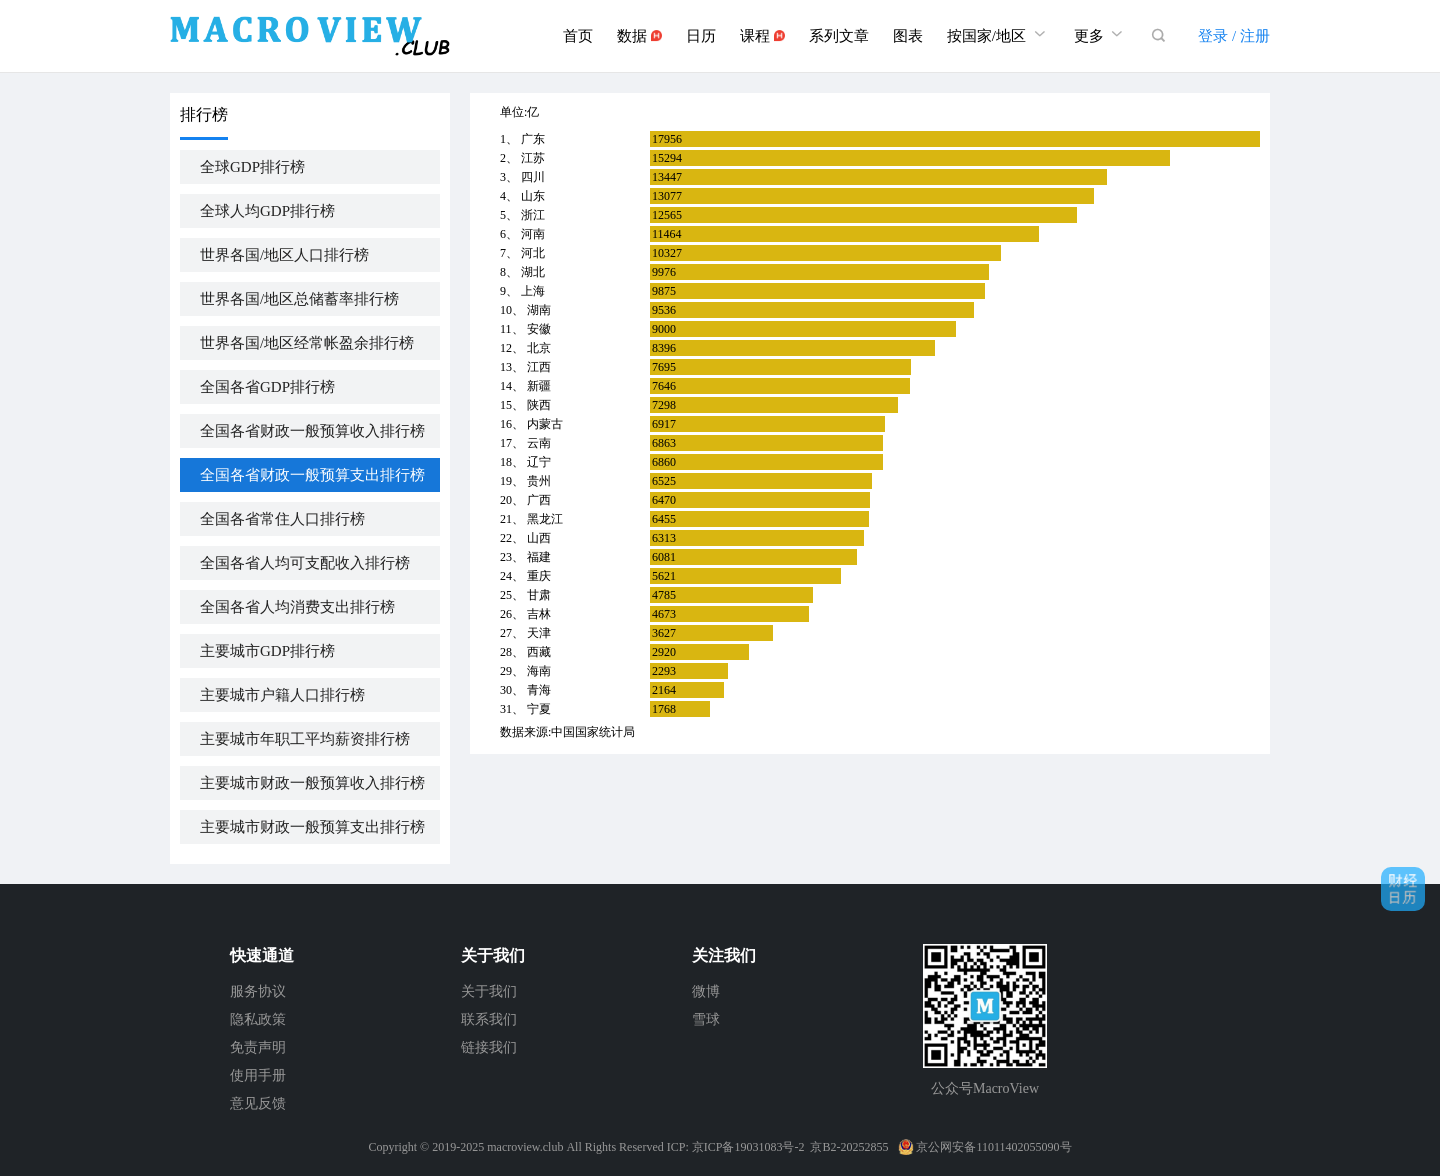  What do you see at coordinates (1101, 33) in the screenshot?
I see `更多` at bounding box center [1101, 33].